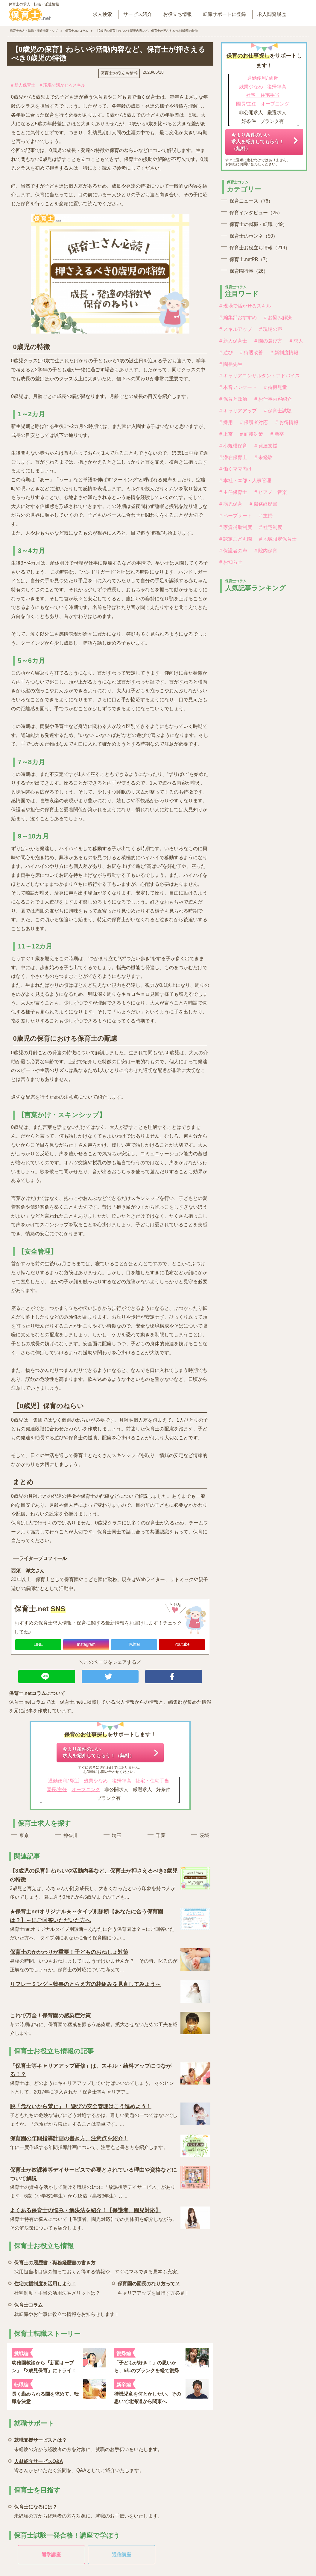 This screenshot has width=316, height=2576. What do you see at coordinates (98, 2266) in the screenshot?
I see `採用担当者目線の知っておくと得する情報や、すぐにマネできる見本も充実。` at bounding box center [98, 2266].